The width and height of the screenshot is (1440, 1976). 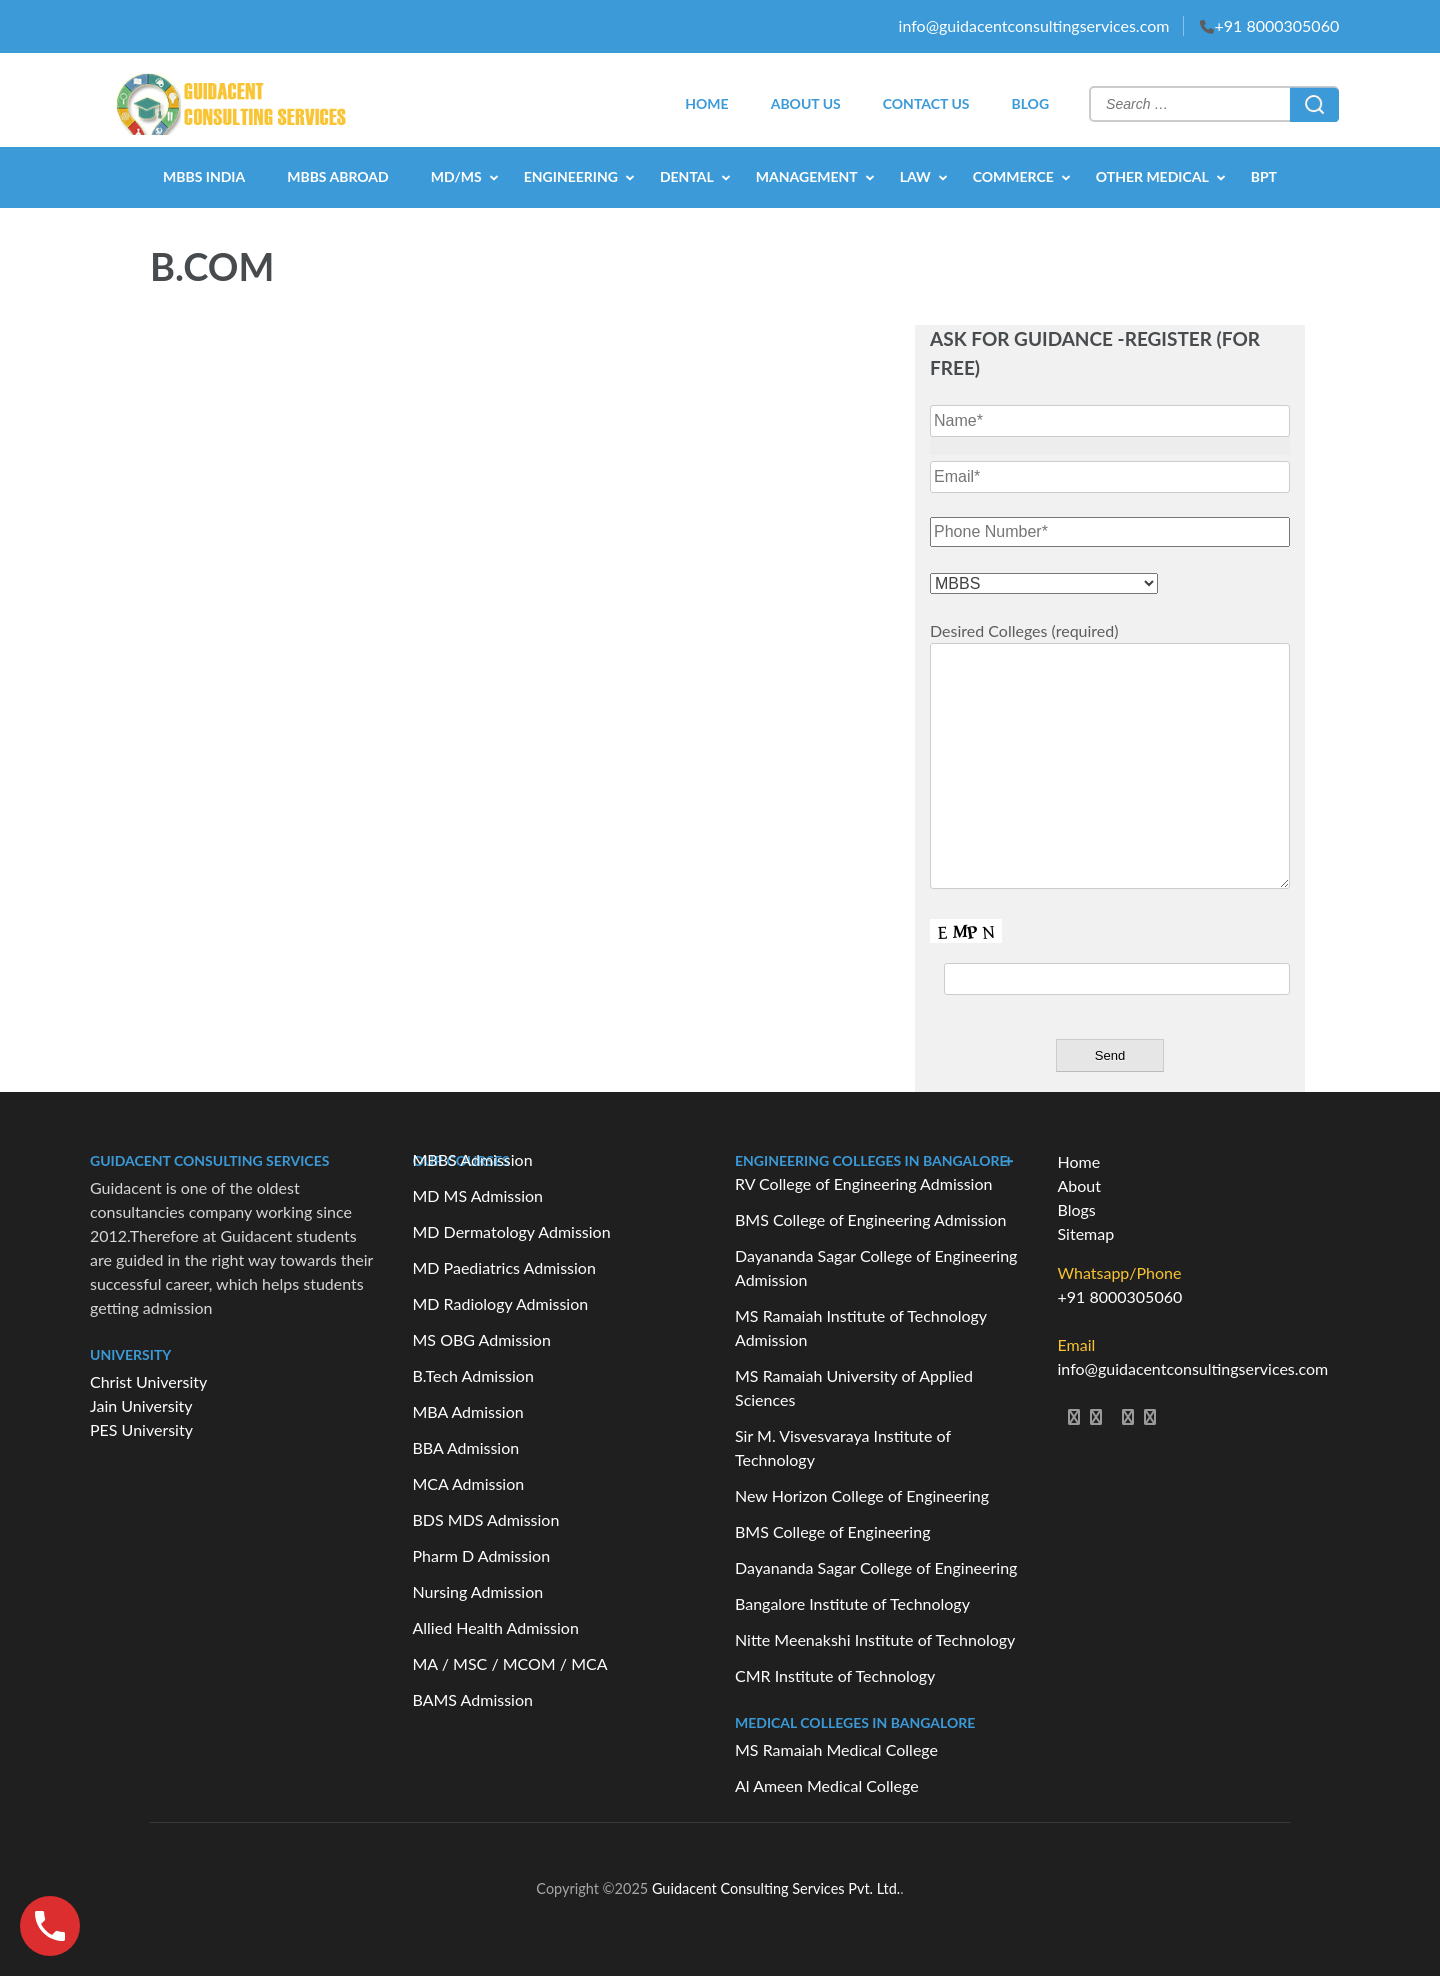 What do you see at coordinates (687, 176) in the screenshot?
I see `DENTAL` at bounding box center [687, 176].